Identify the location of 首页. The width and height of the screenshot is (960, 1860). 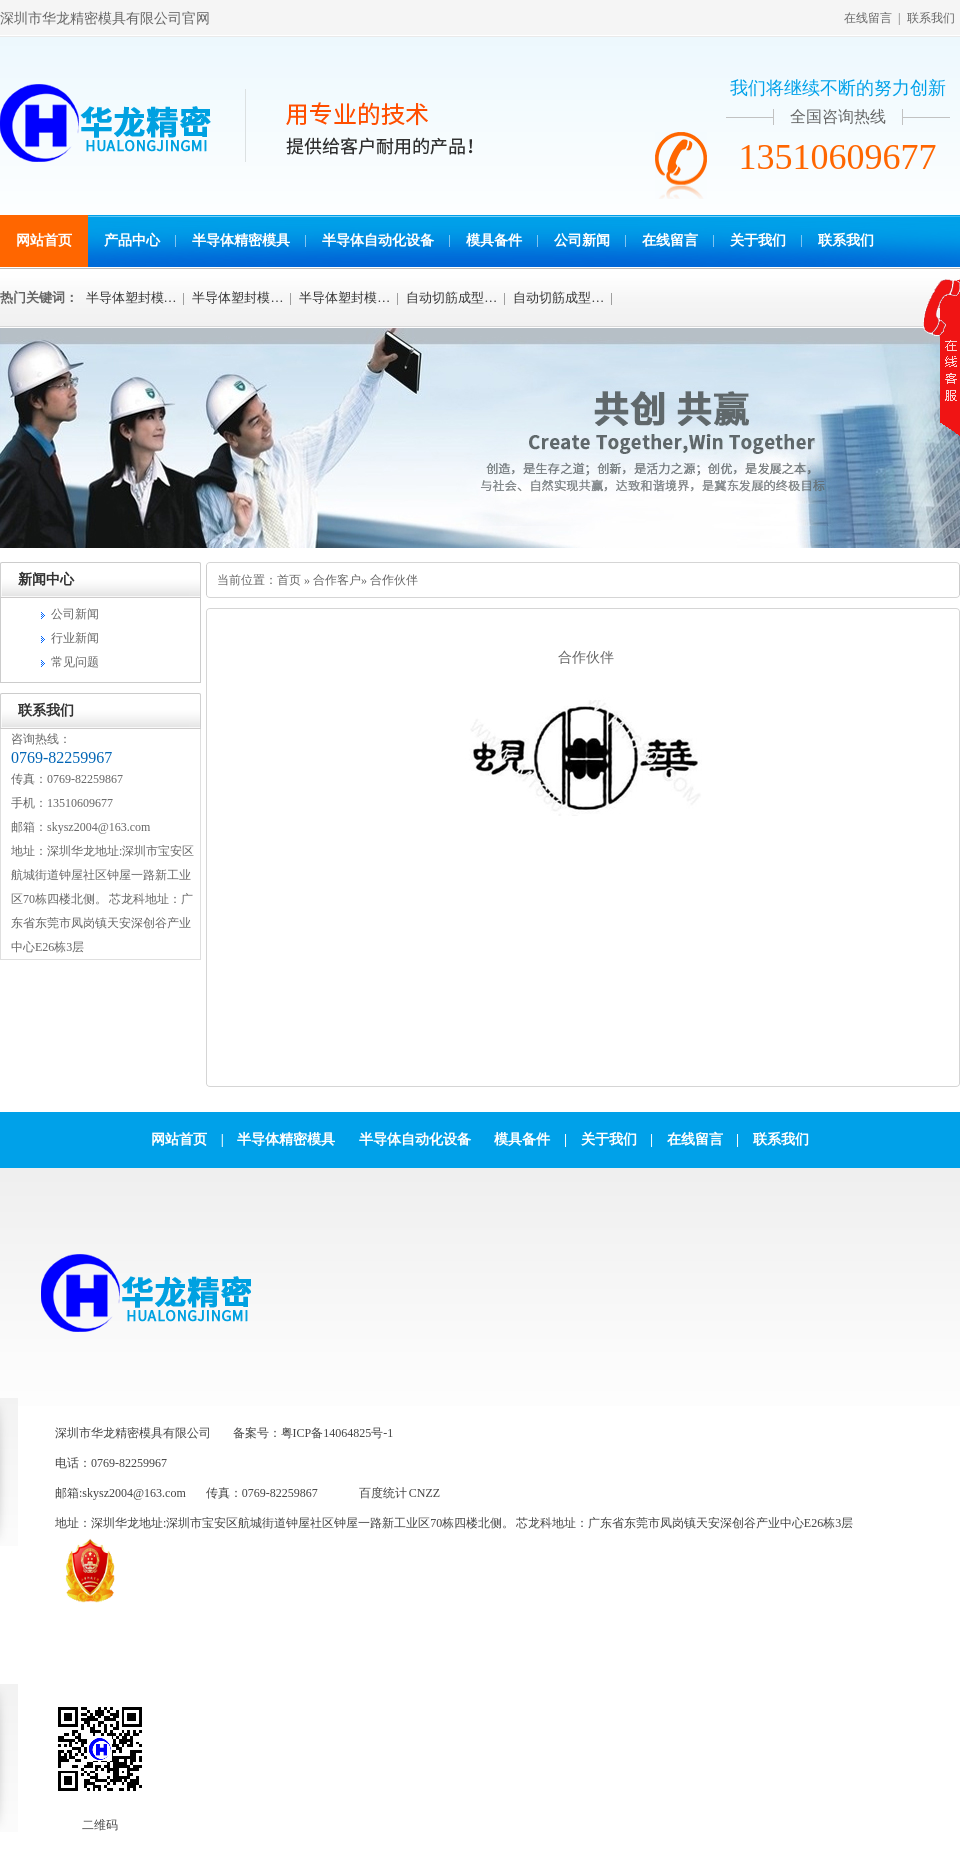
(289, 580).